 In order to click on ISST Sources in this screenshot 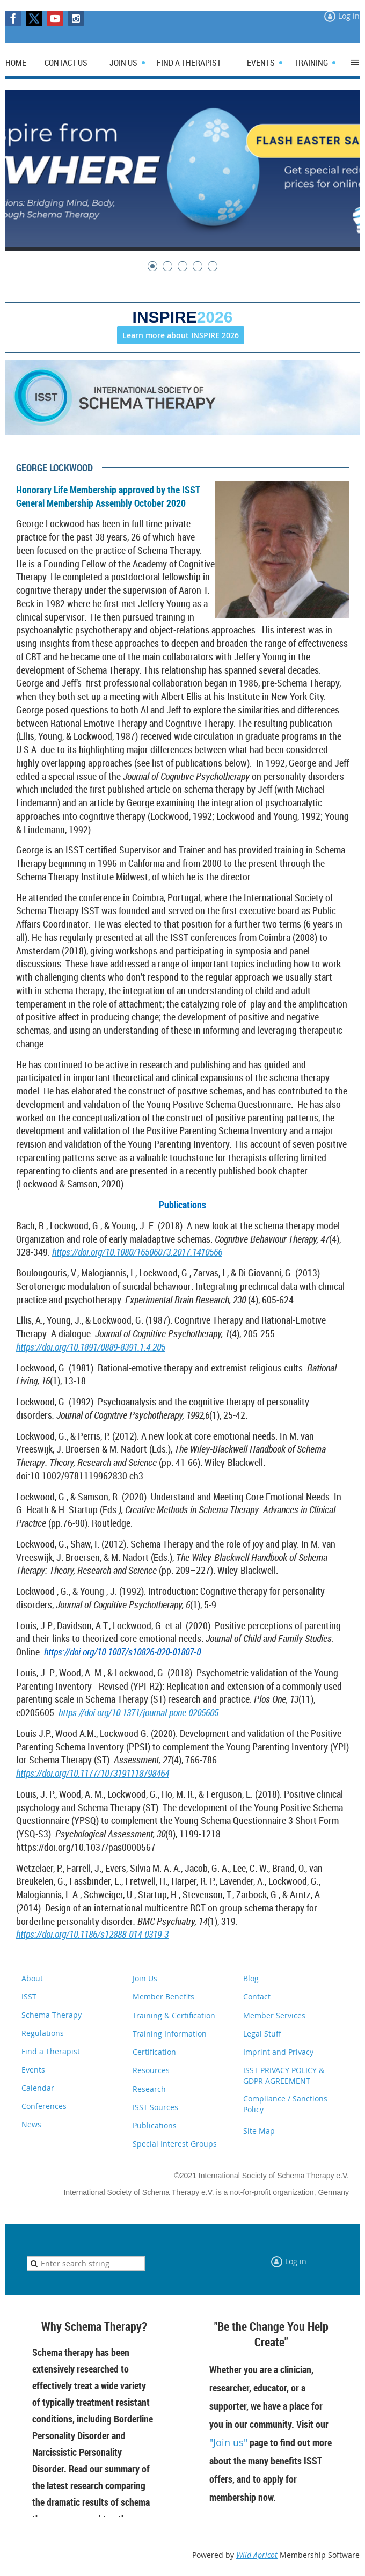, I will do `click(155, 2107)`.